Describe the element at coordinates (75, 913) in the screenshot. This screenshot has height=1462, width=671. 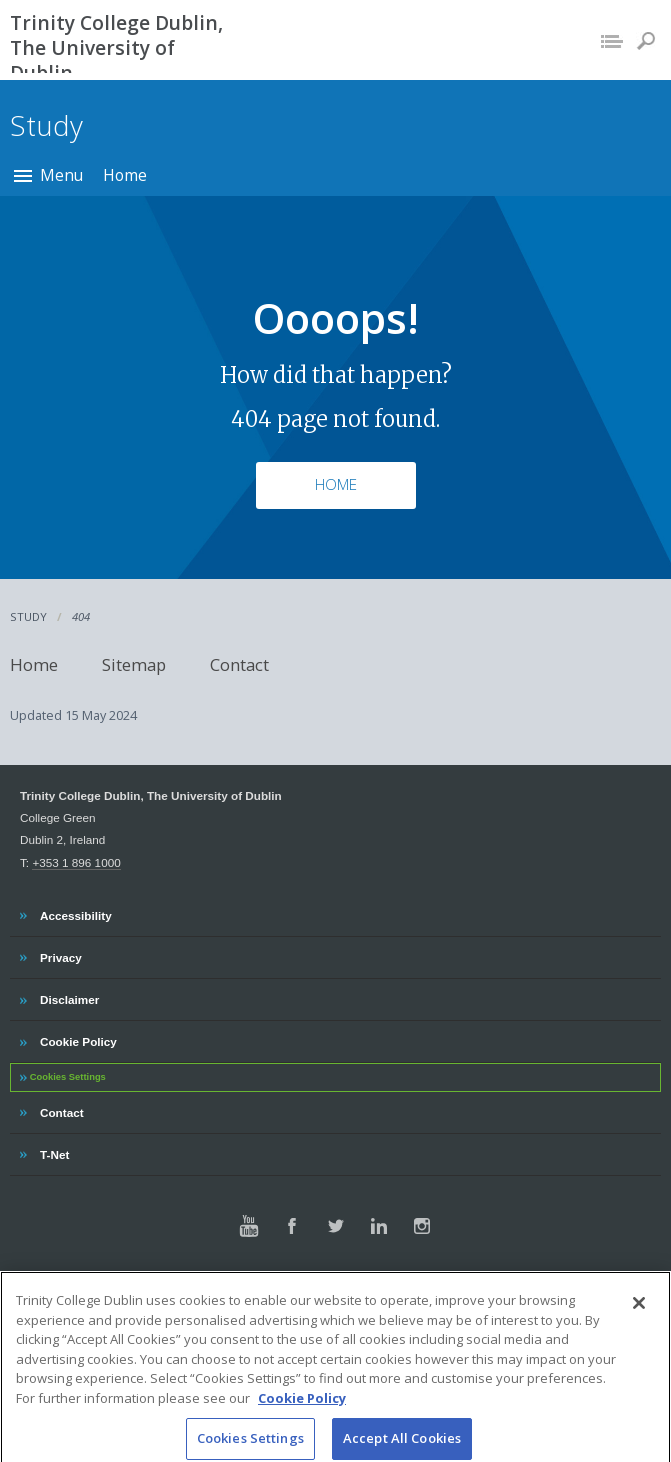
I see `Accessibility` at that location.